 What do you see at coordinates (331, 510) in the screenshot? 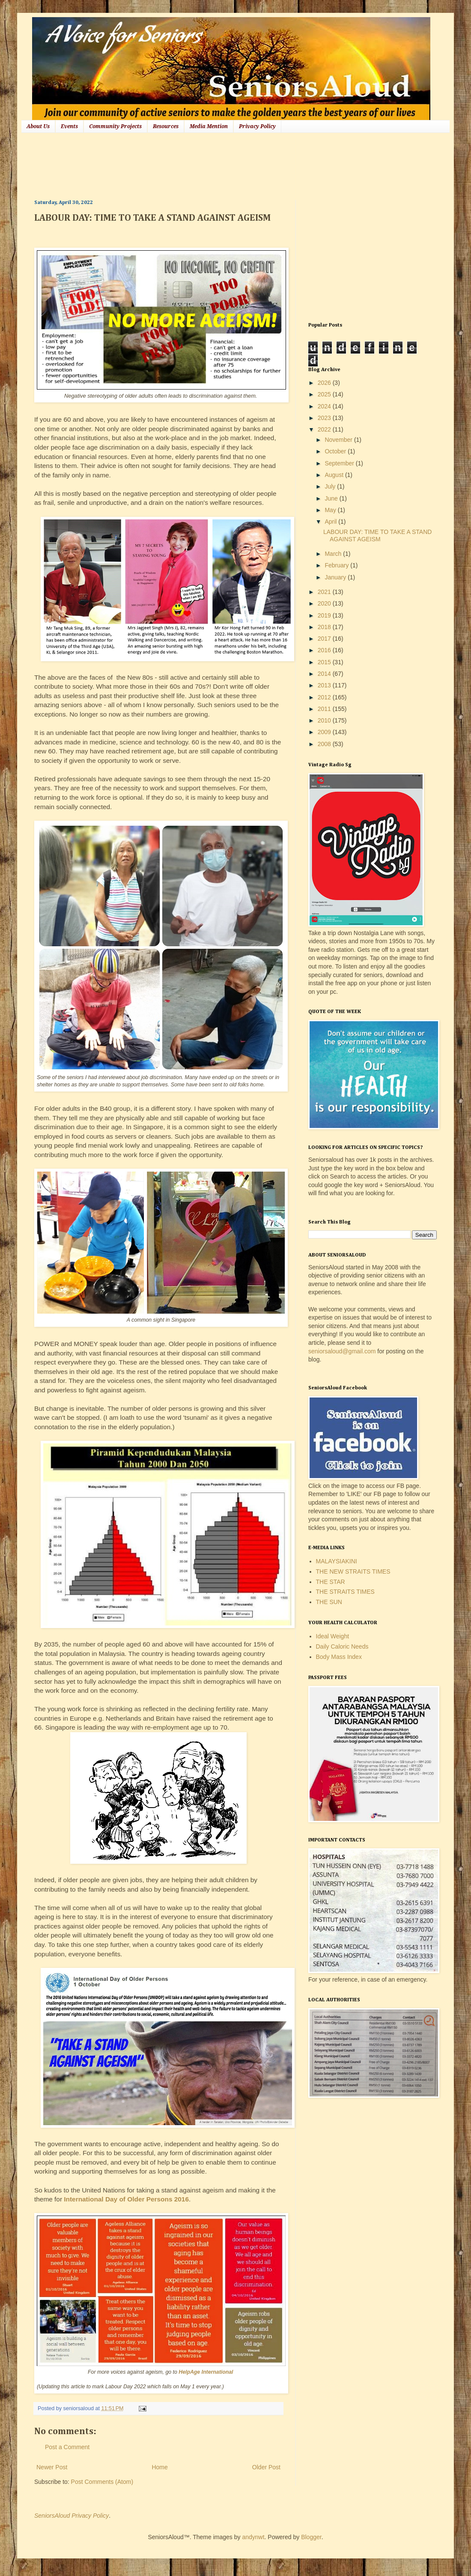
I see `May` at bounding box center [331, 510].